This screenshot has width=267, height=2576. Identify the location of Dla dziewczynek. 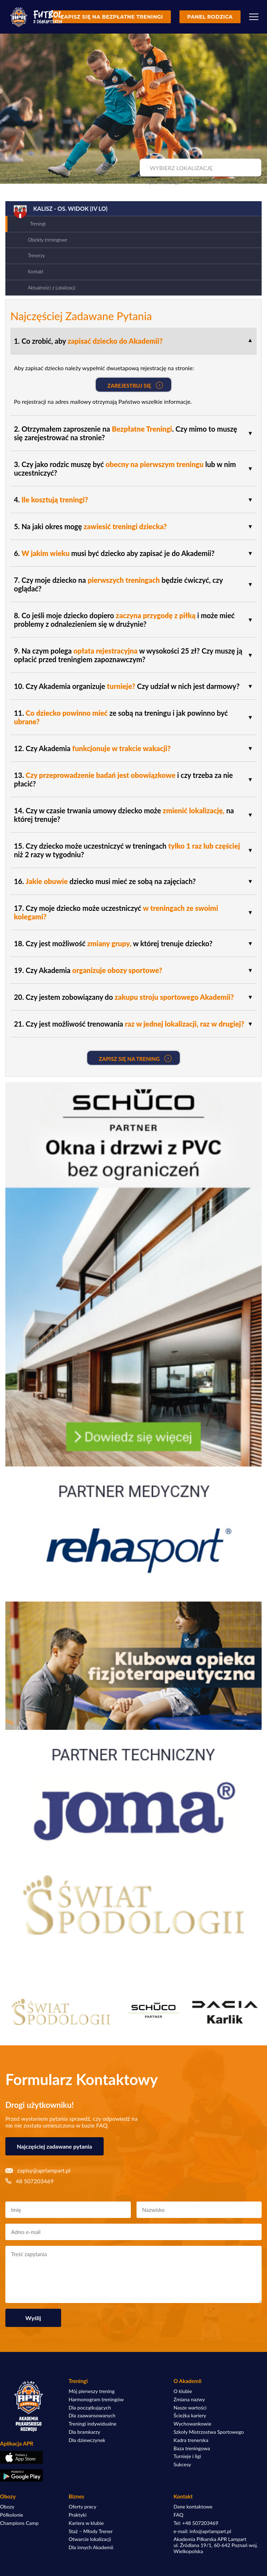
(87, 2440).